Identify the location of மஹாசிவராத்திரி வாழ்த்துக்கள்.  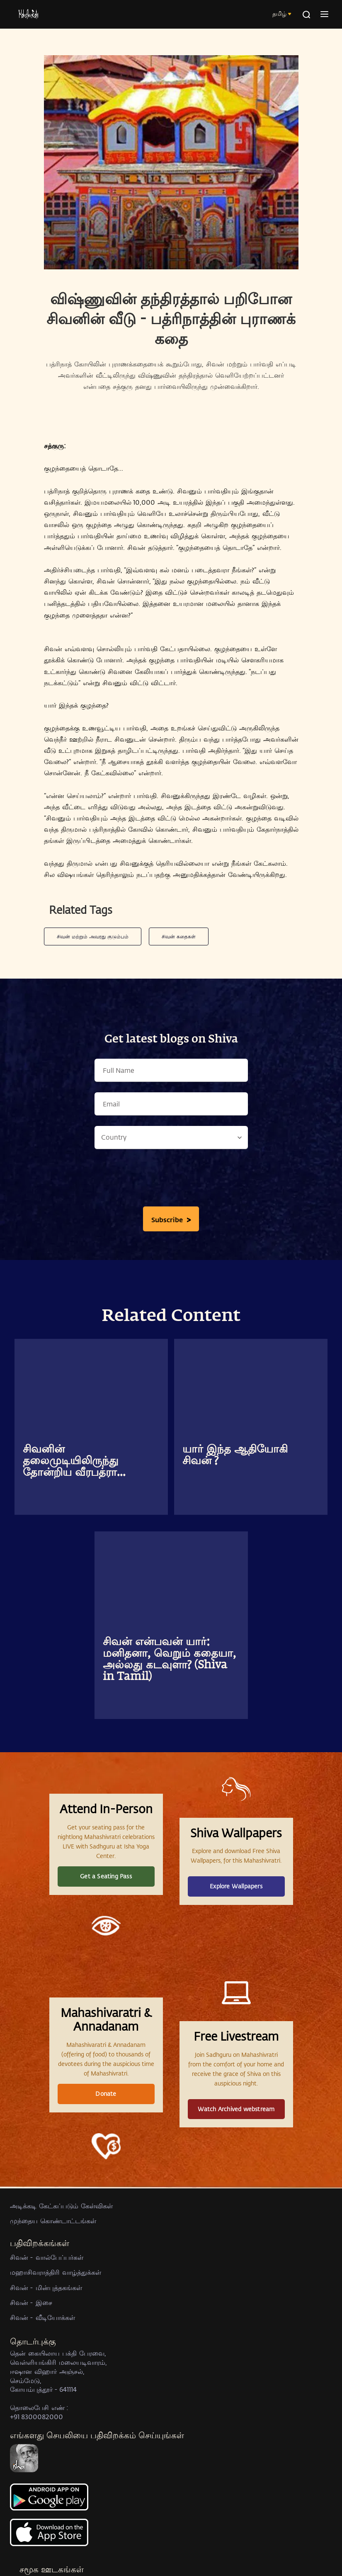
(55, 2272).